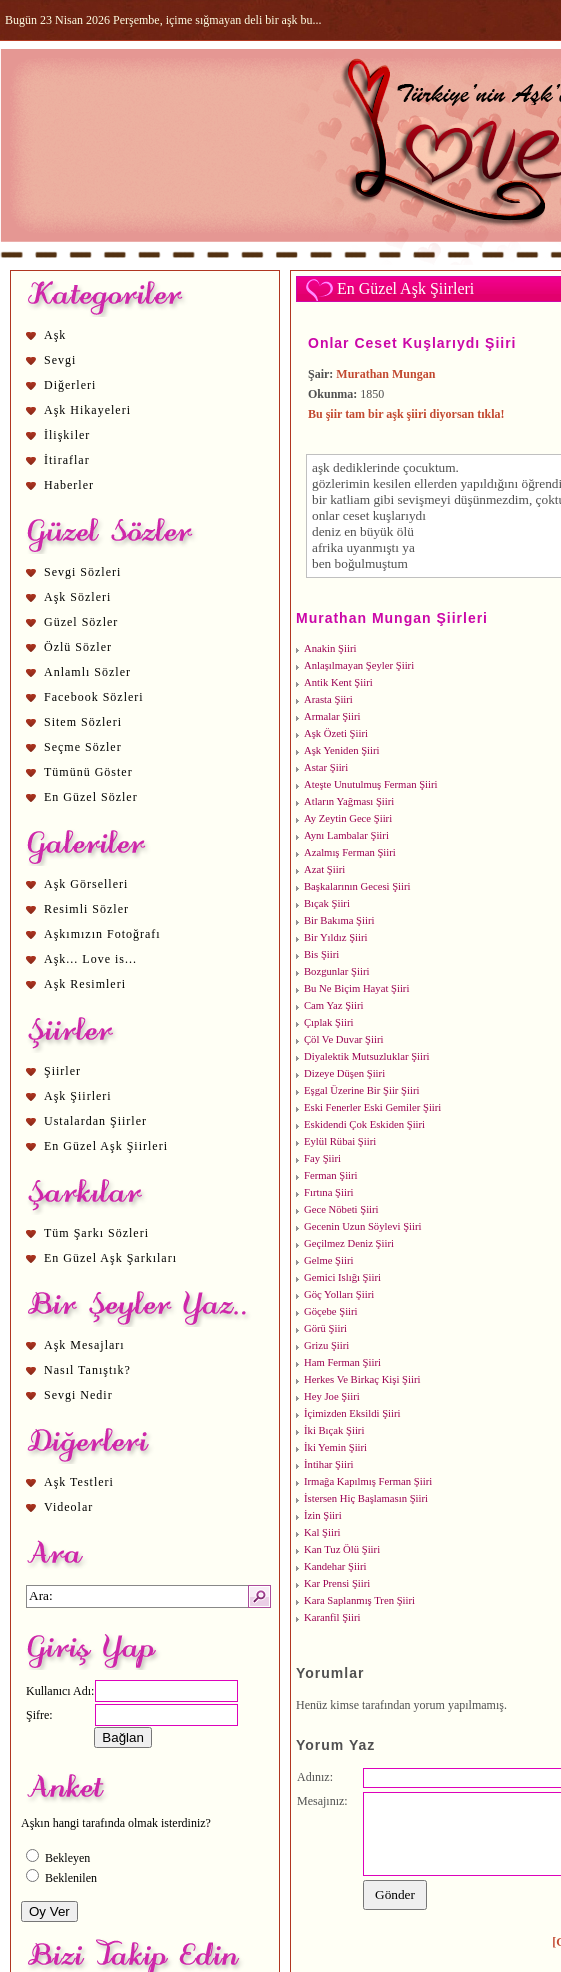 This screenshot has width=561, height=1972. I want to click on Irmağa Kapılmış Ferman Şiiri, so click(368, 1481).